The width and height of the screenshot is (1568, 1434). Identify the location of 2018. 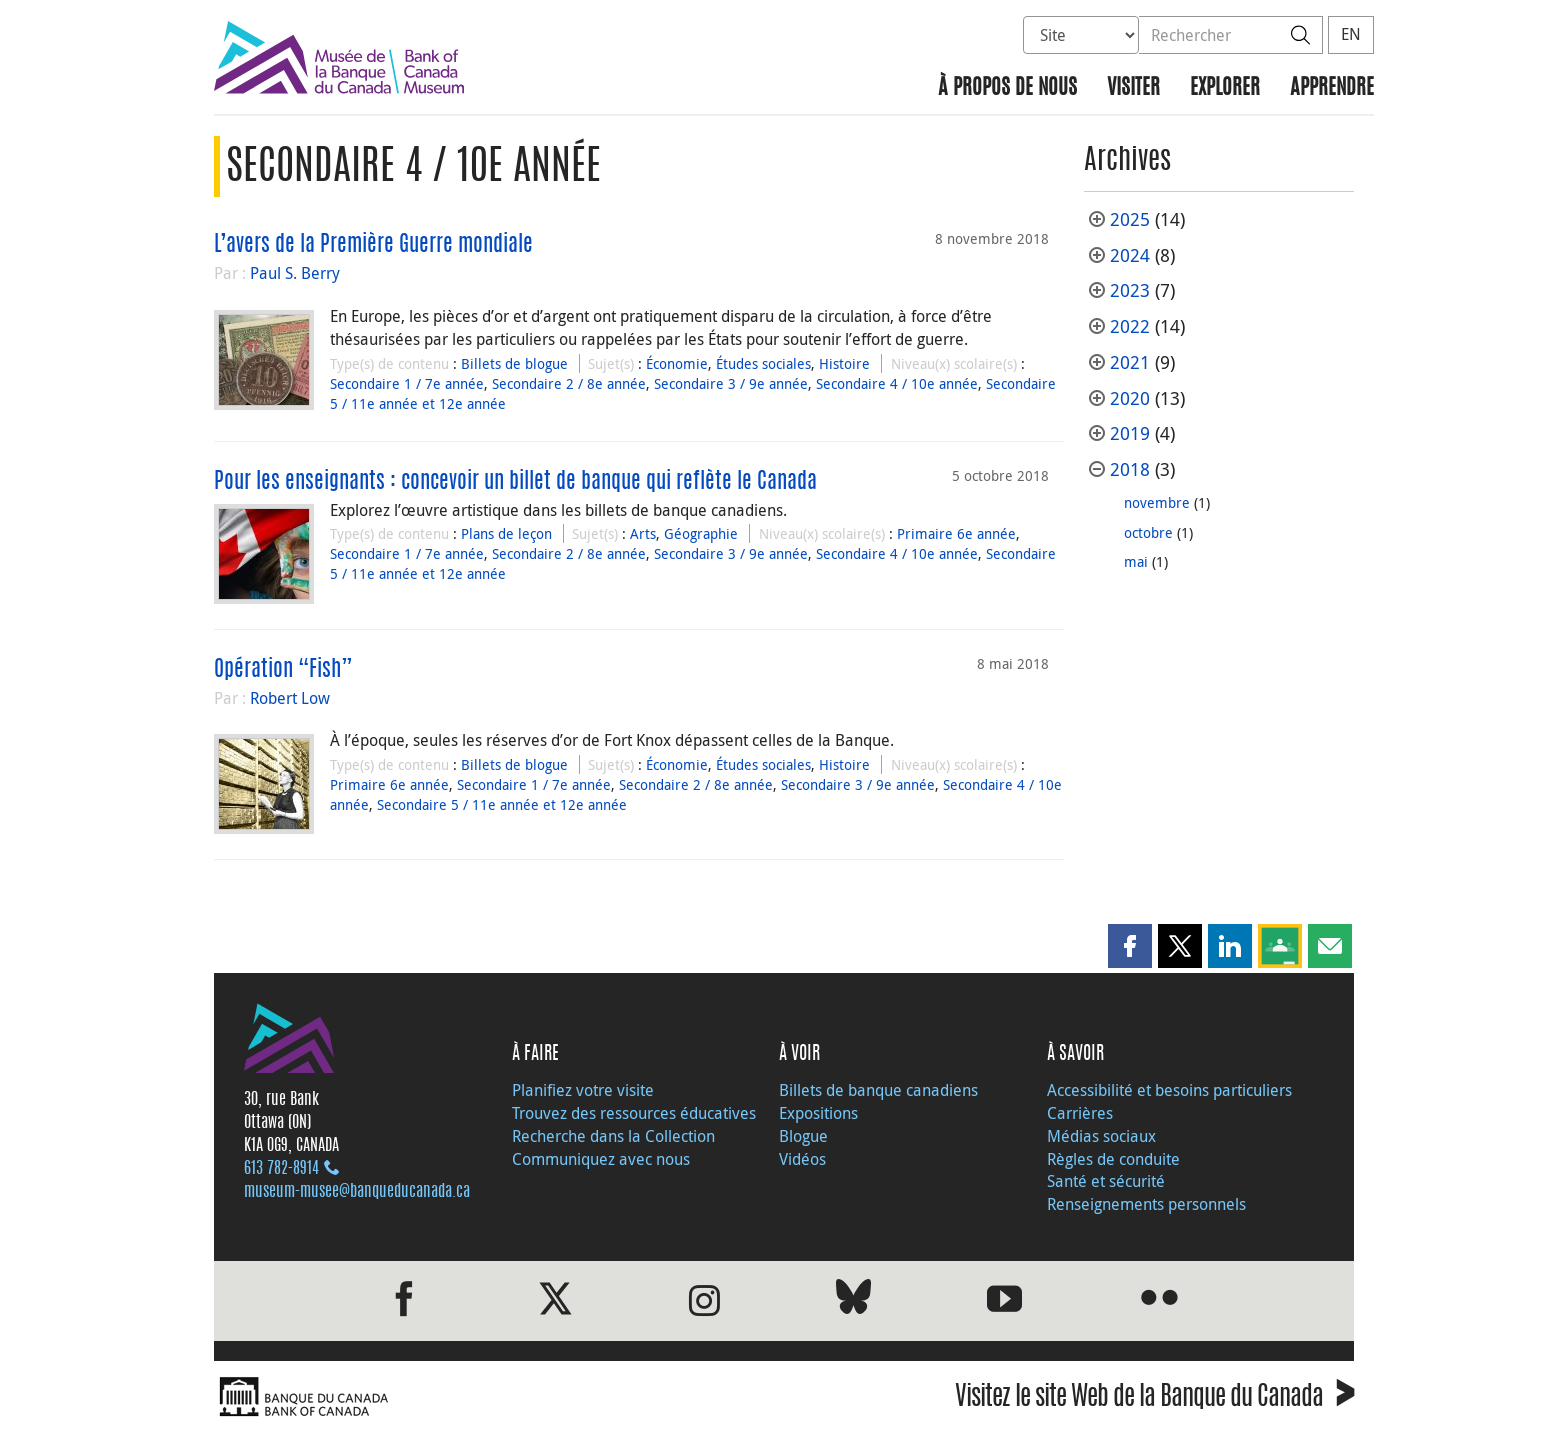
(1130, 469).